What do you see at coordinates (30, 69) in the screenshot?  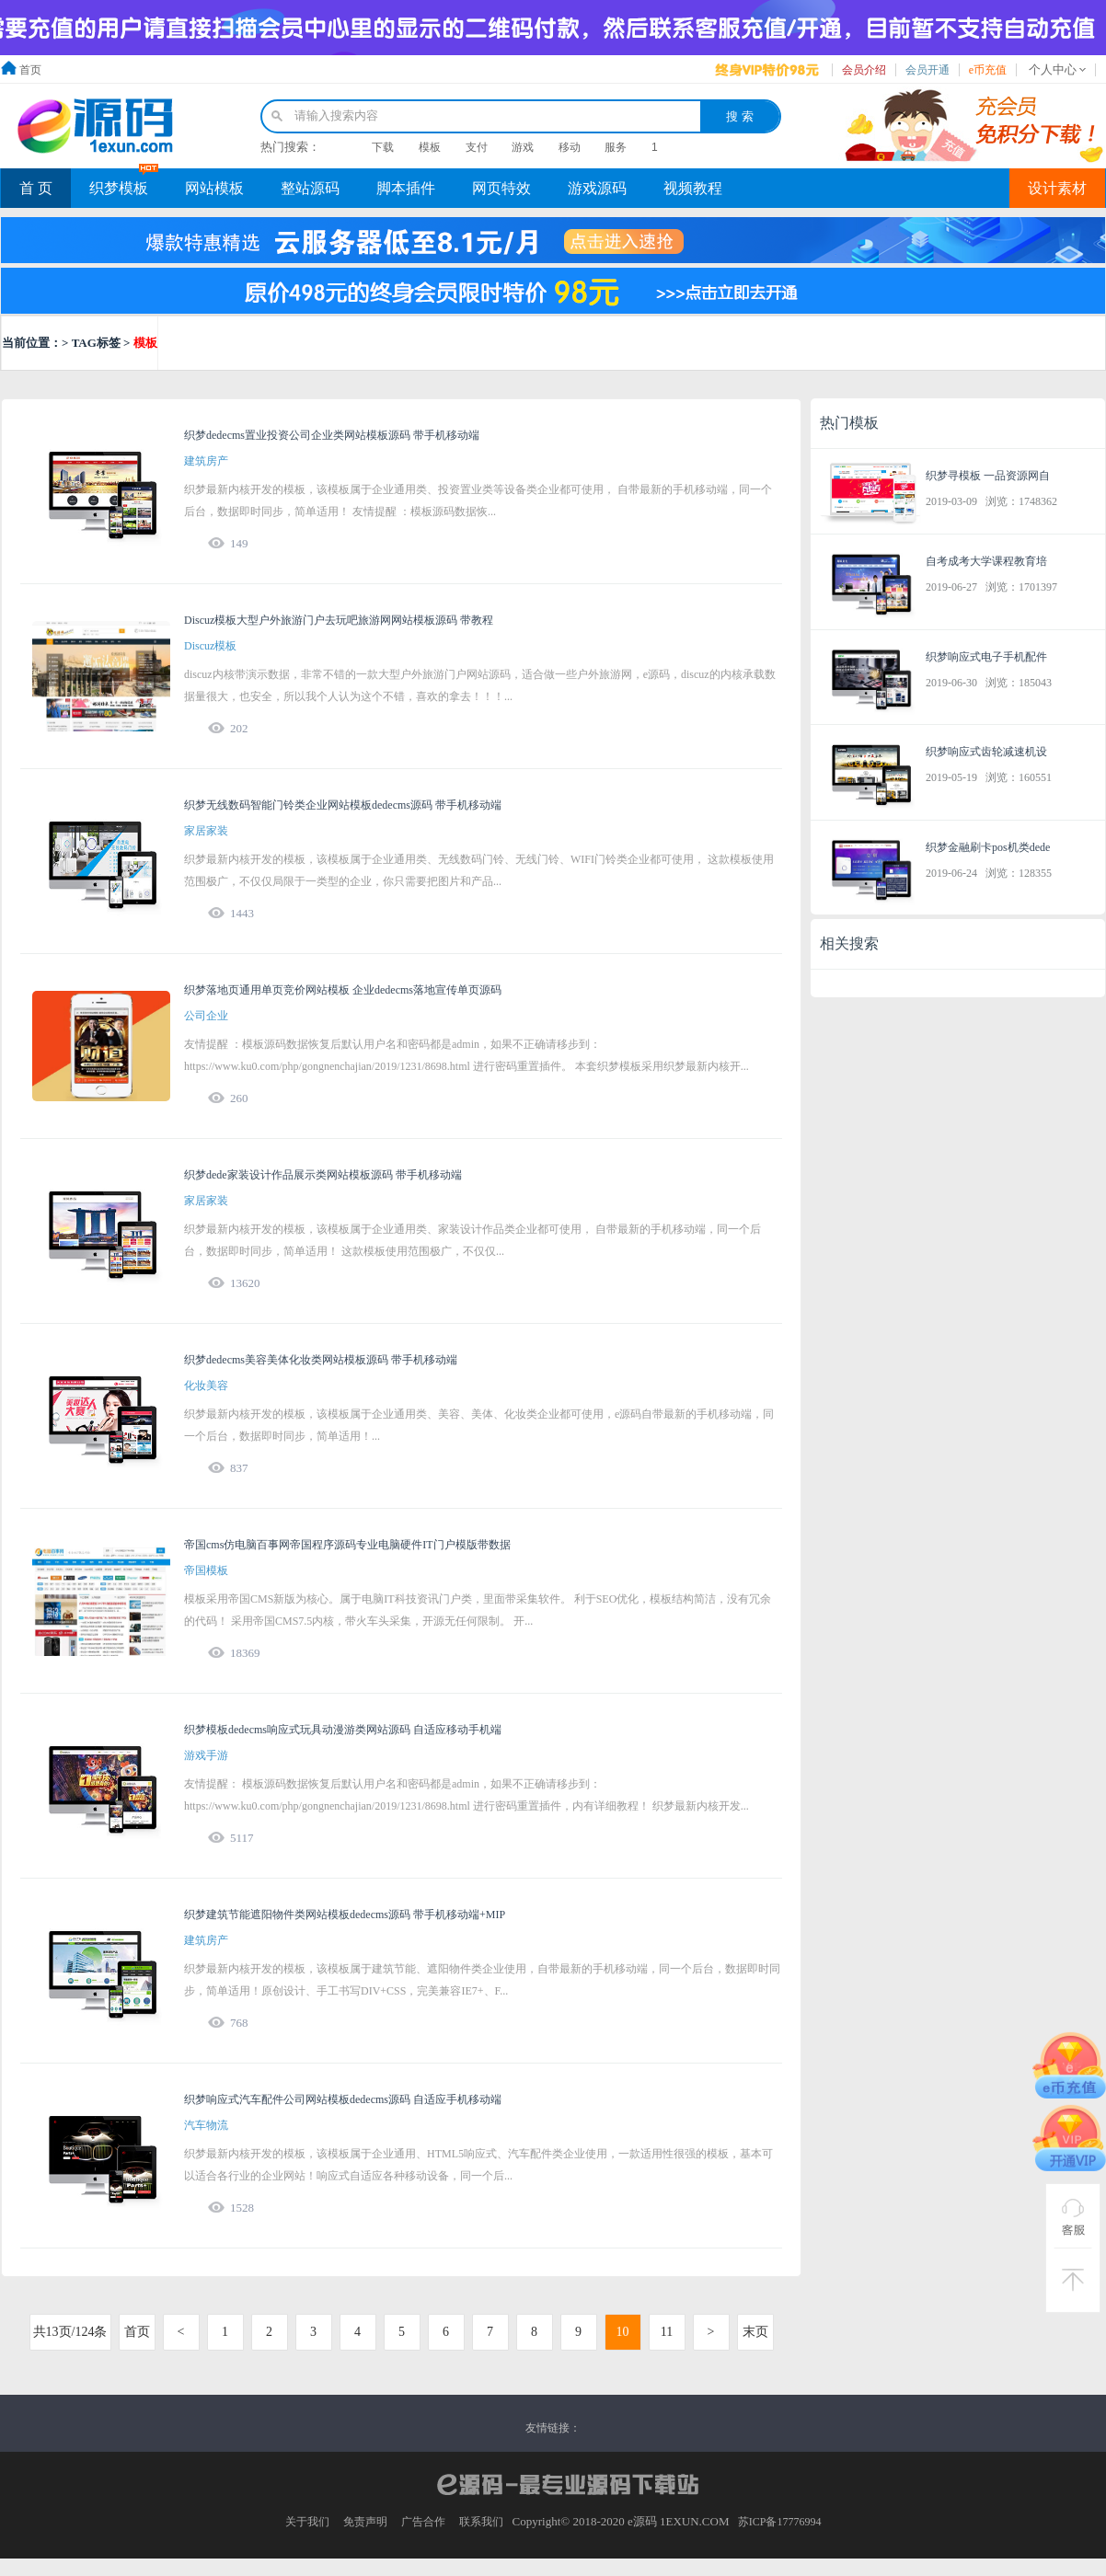 I see `首页` at bounding box center [30, 69].